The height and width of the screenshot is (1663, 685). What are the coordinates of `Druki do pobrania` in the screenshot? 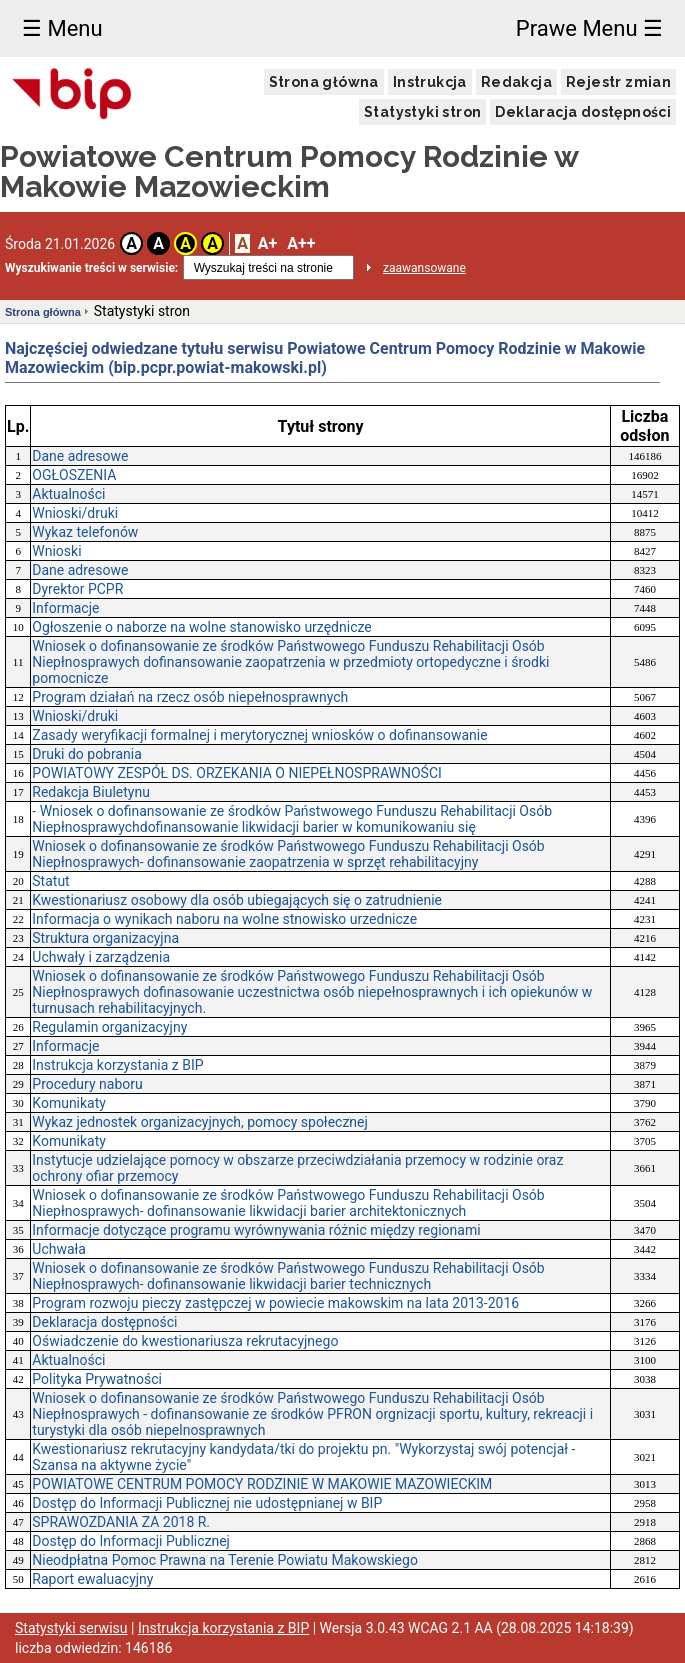 It's located at (87, 754).